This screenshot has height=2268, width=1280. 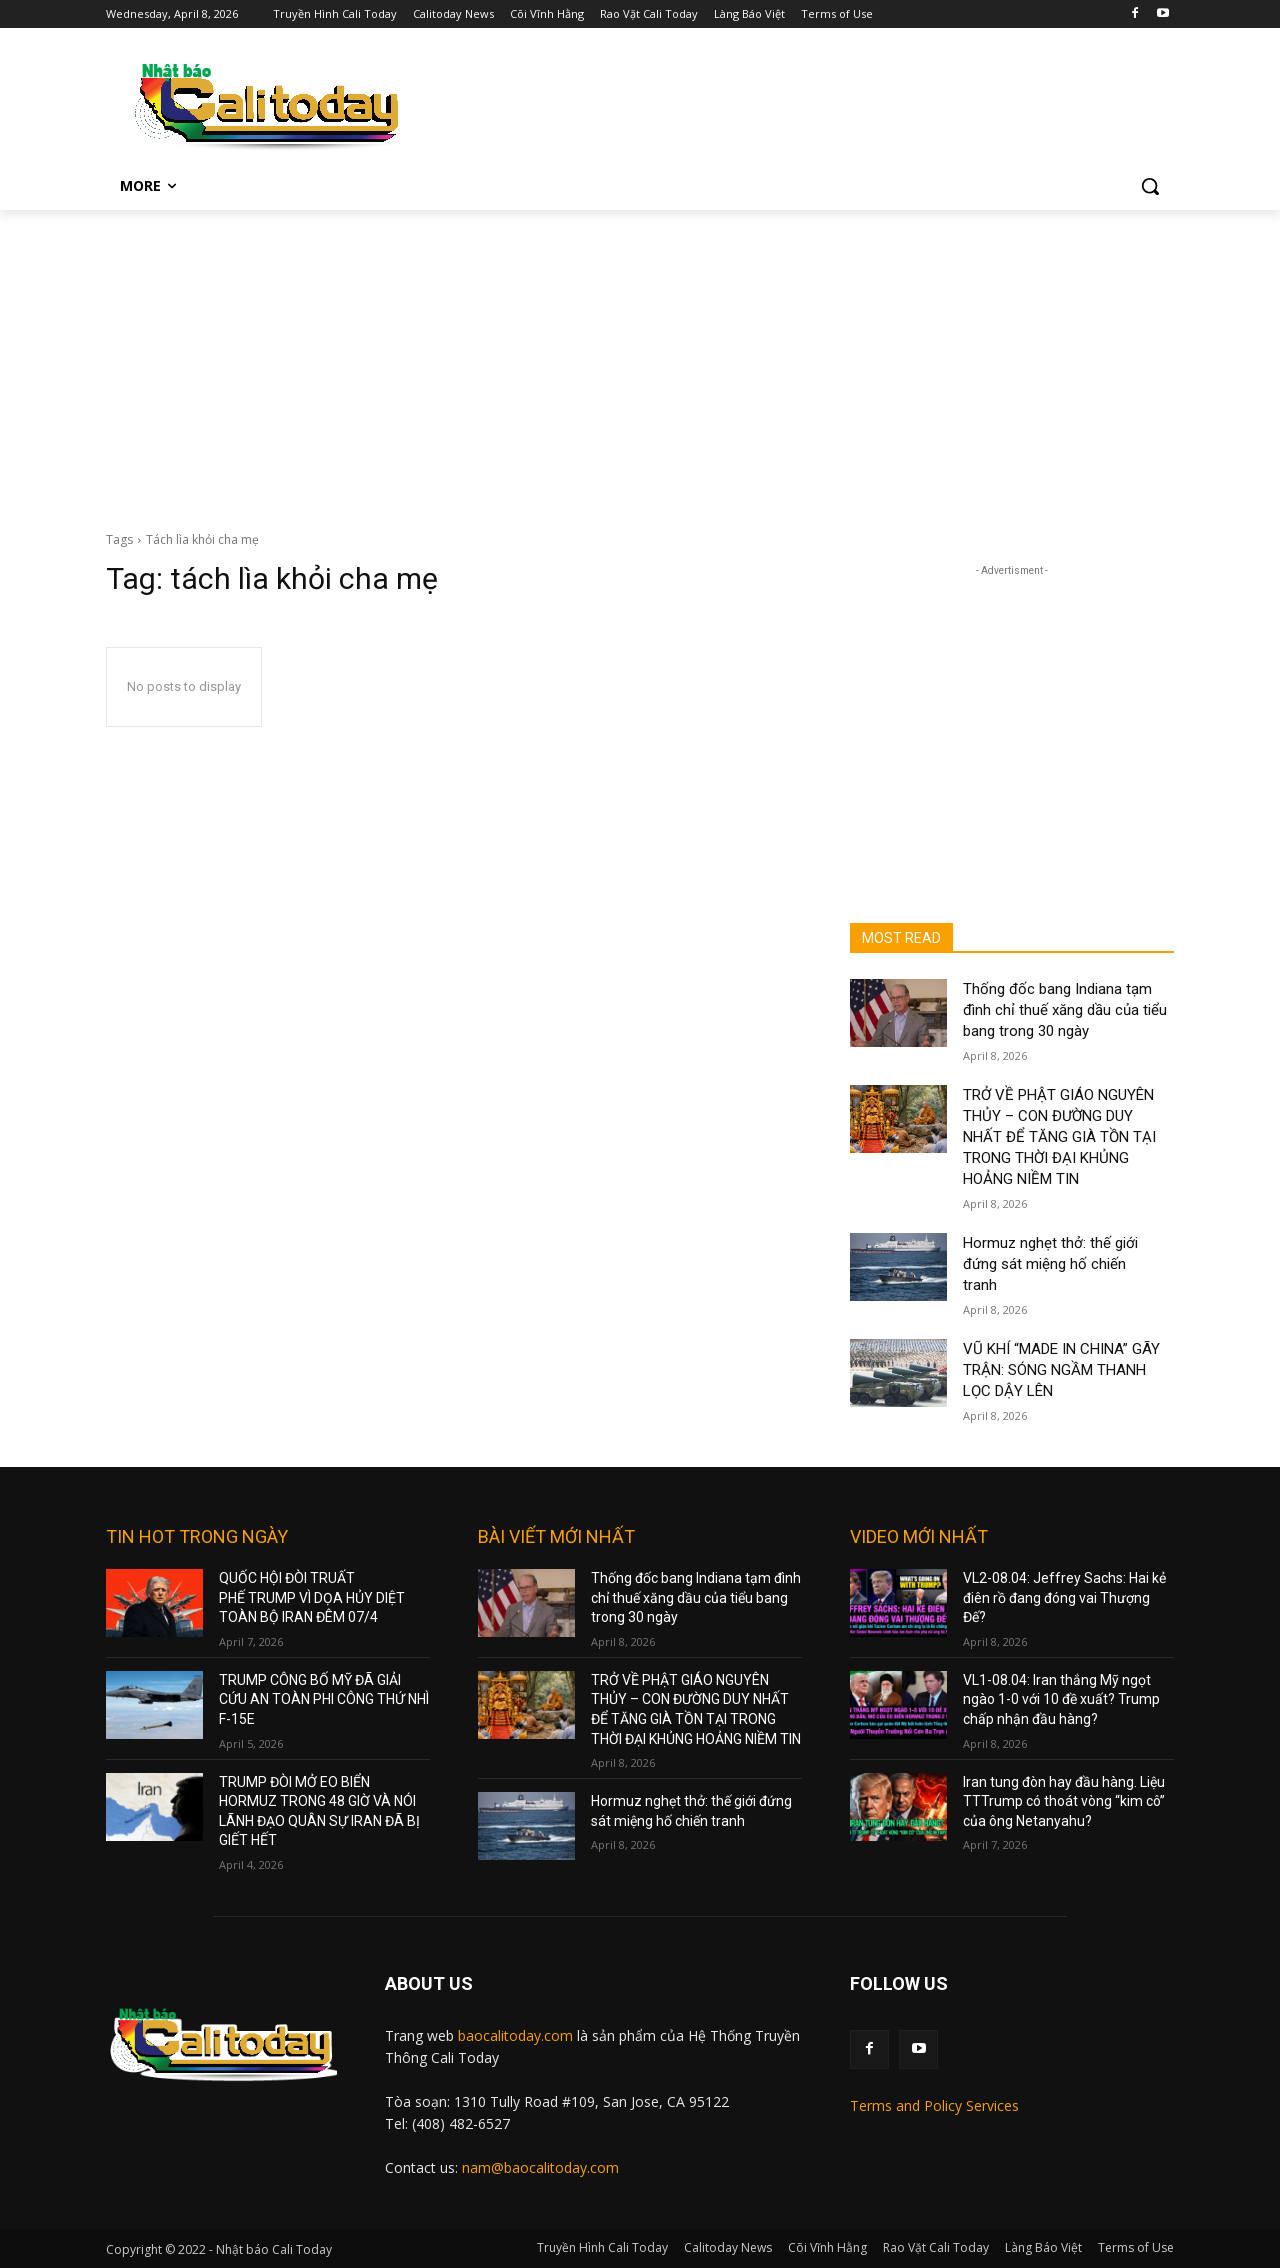 I want to click on Thống đốc bang Indiana tạm đình chỉ thuế xăng dầu của tiểu bang trong 30 ngày, so click(x=1065, y=1010).